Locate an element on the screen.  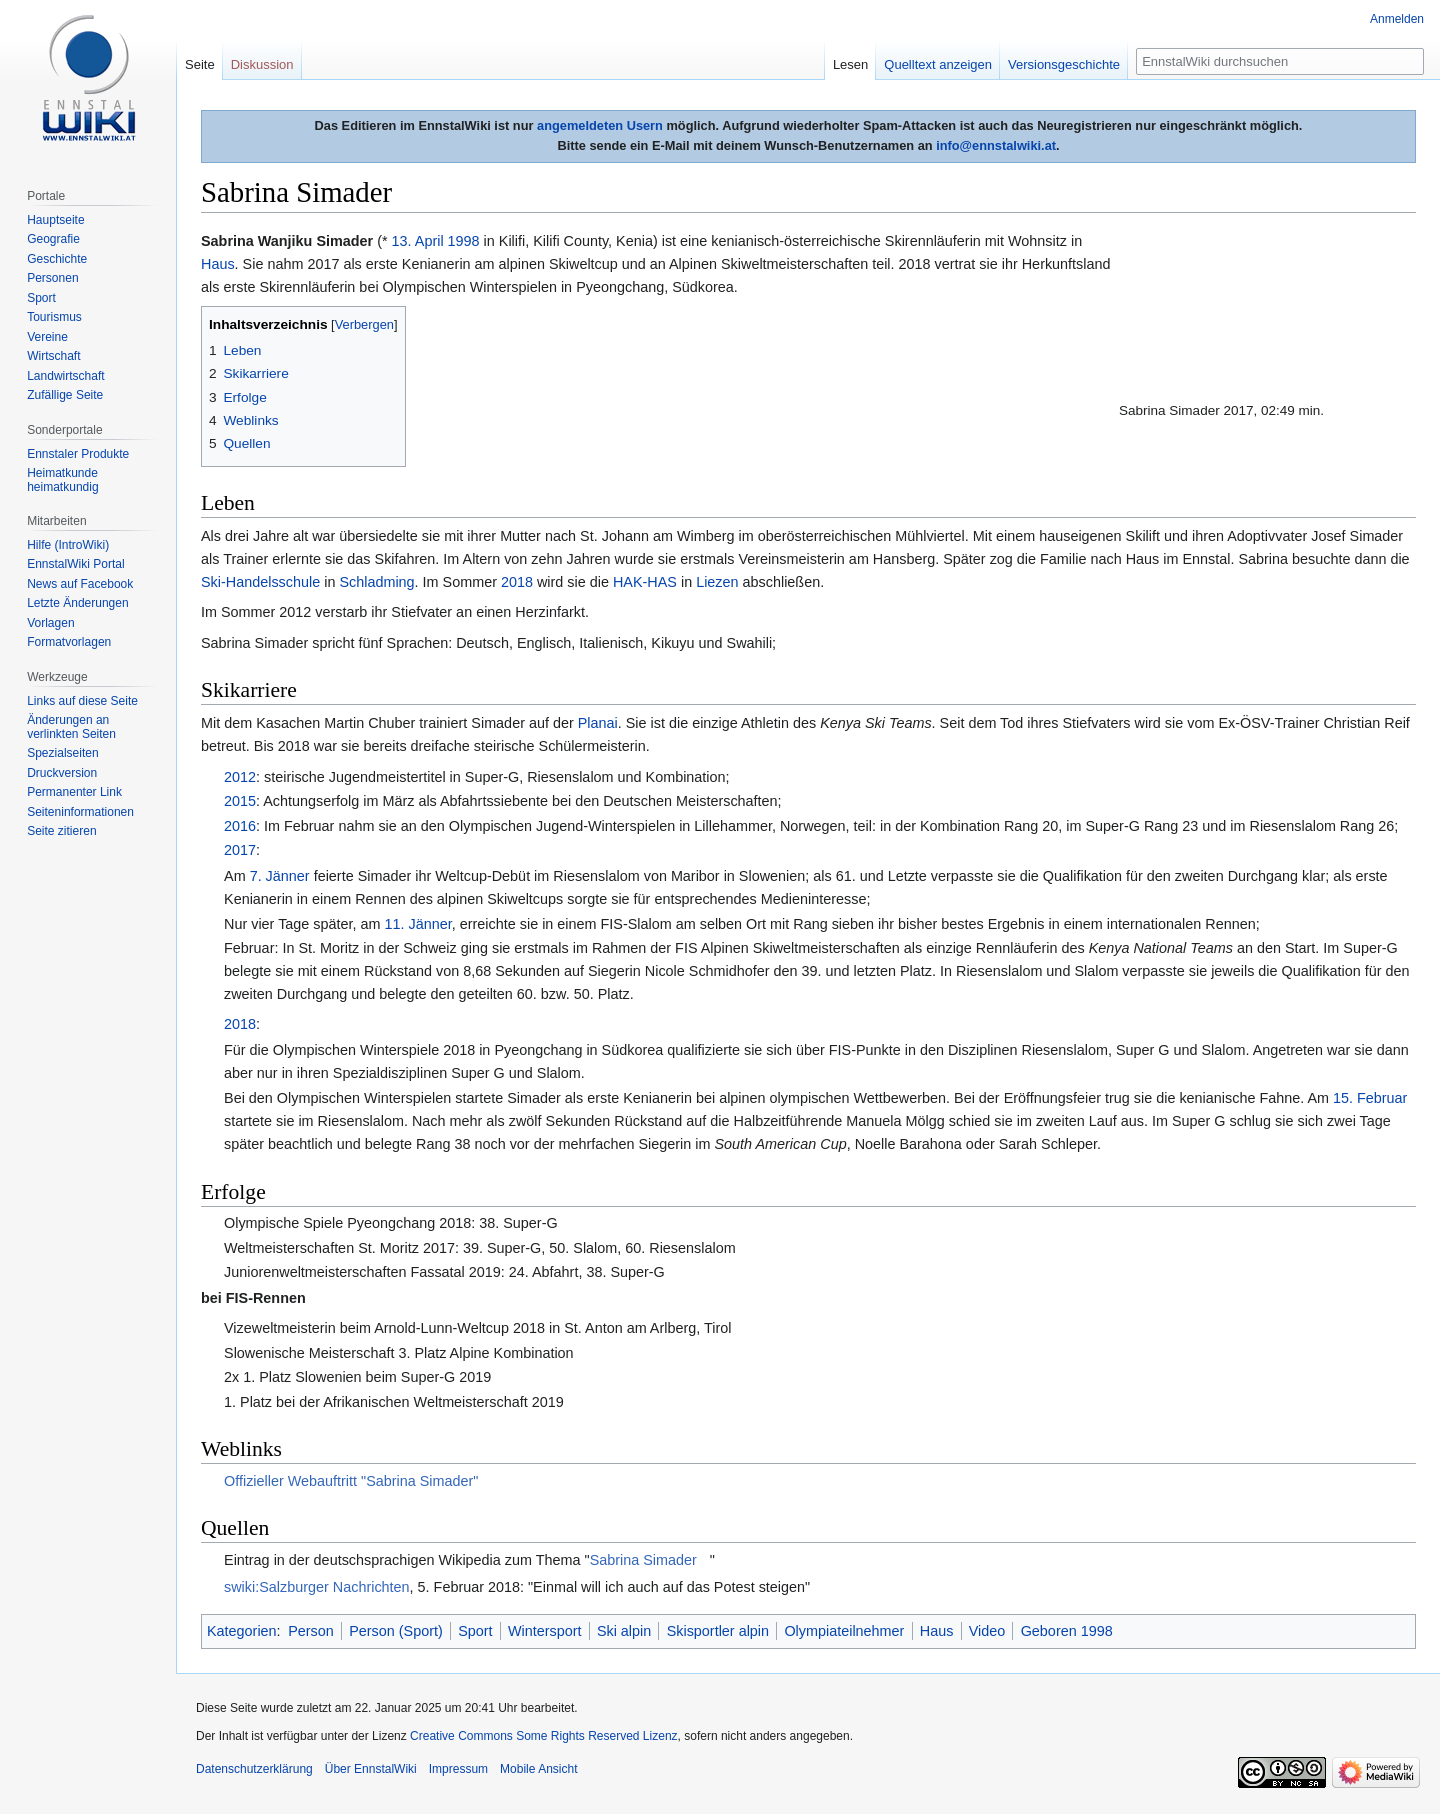
13. April is located at coordinates (418, 241).